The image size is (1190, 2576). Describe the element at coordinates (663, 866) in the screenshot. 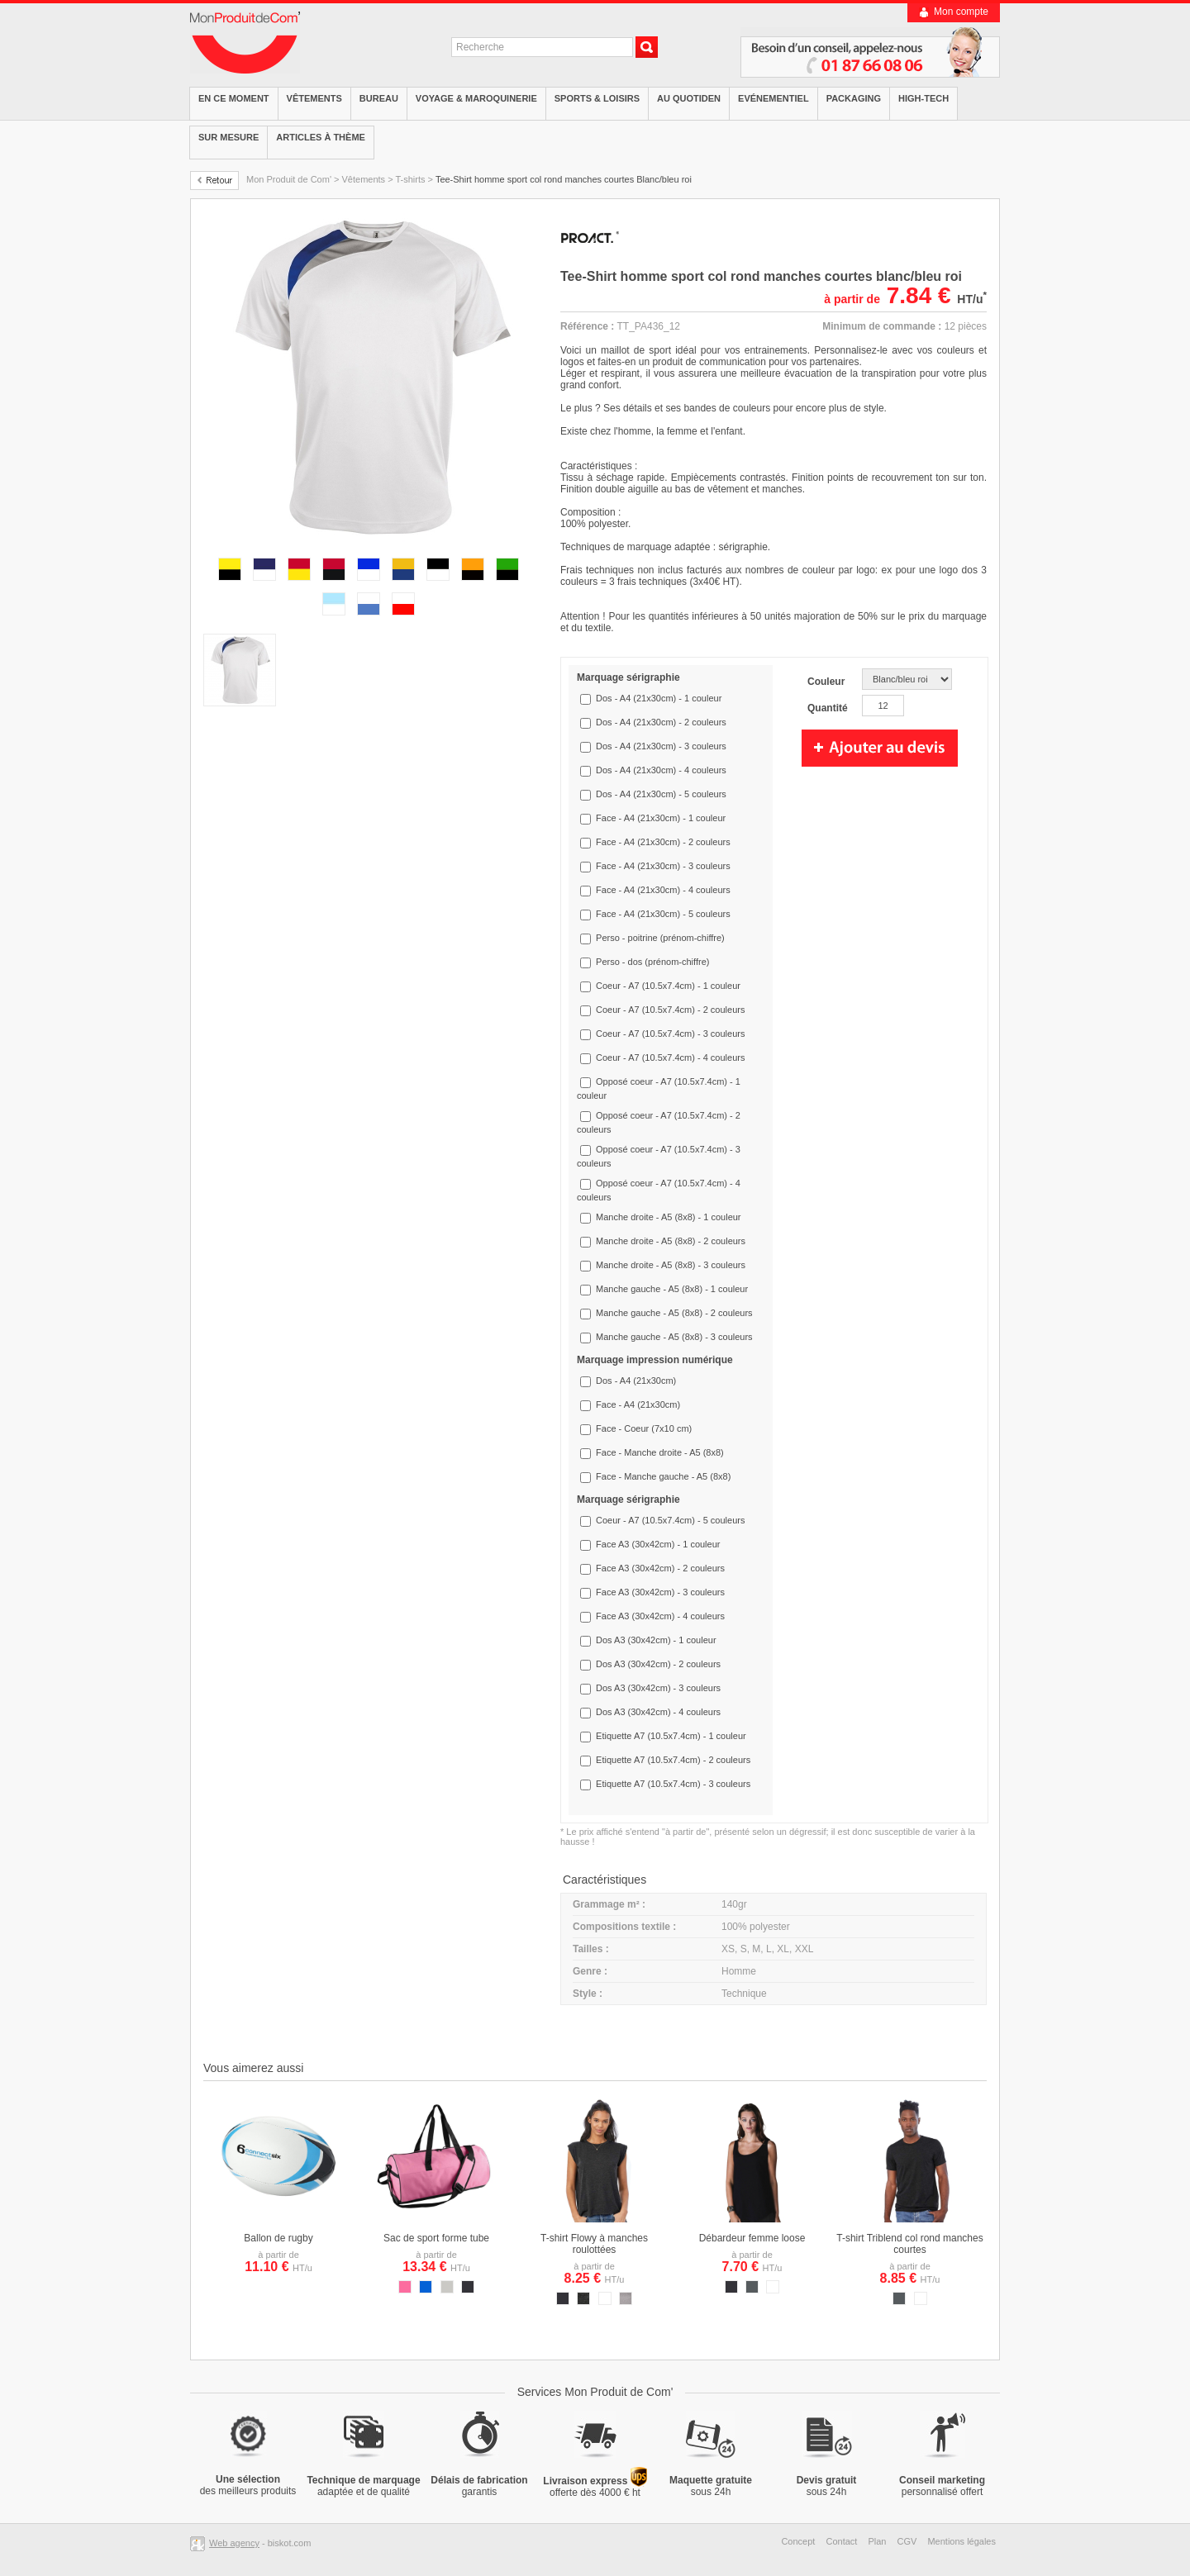

I see `Face - A4 (21x30cm) - 3 couleurs` at that location.